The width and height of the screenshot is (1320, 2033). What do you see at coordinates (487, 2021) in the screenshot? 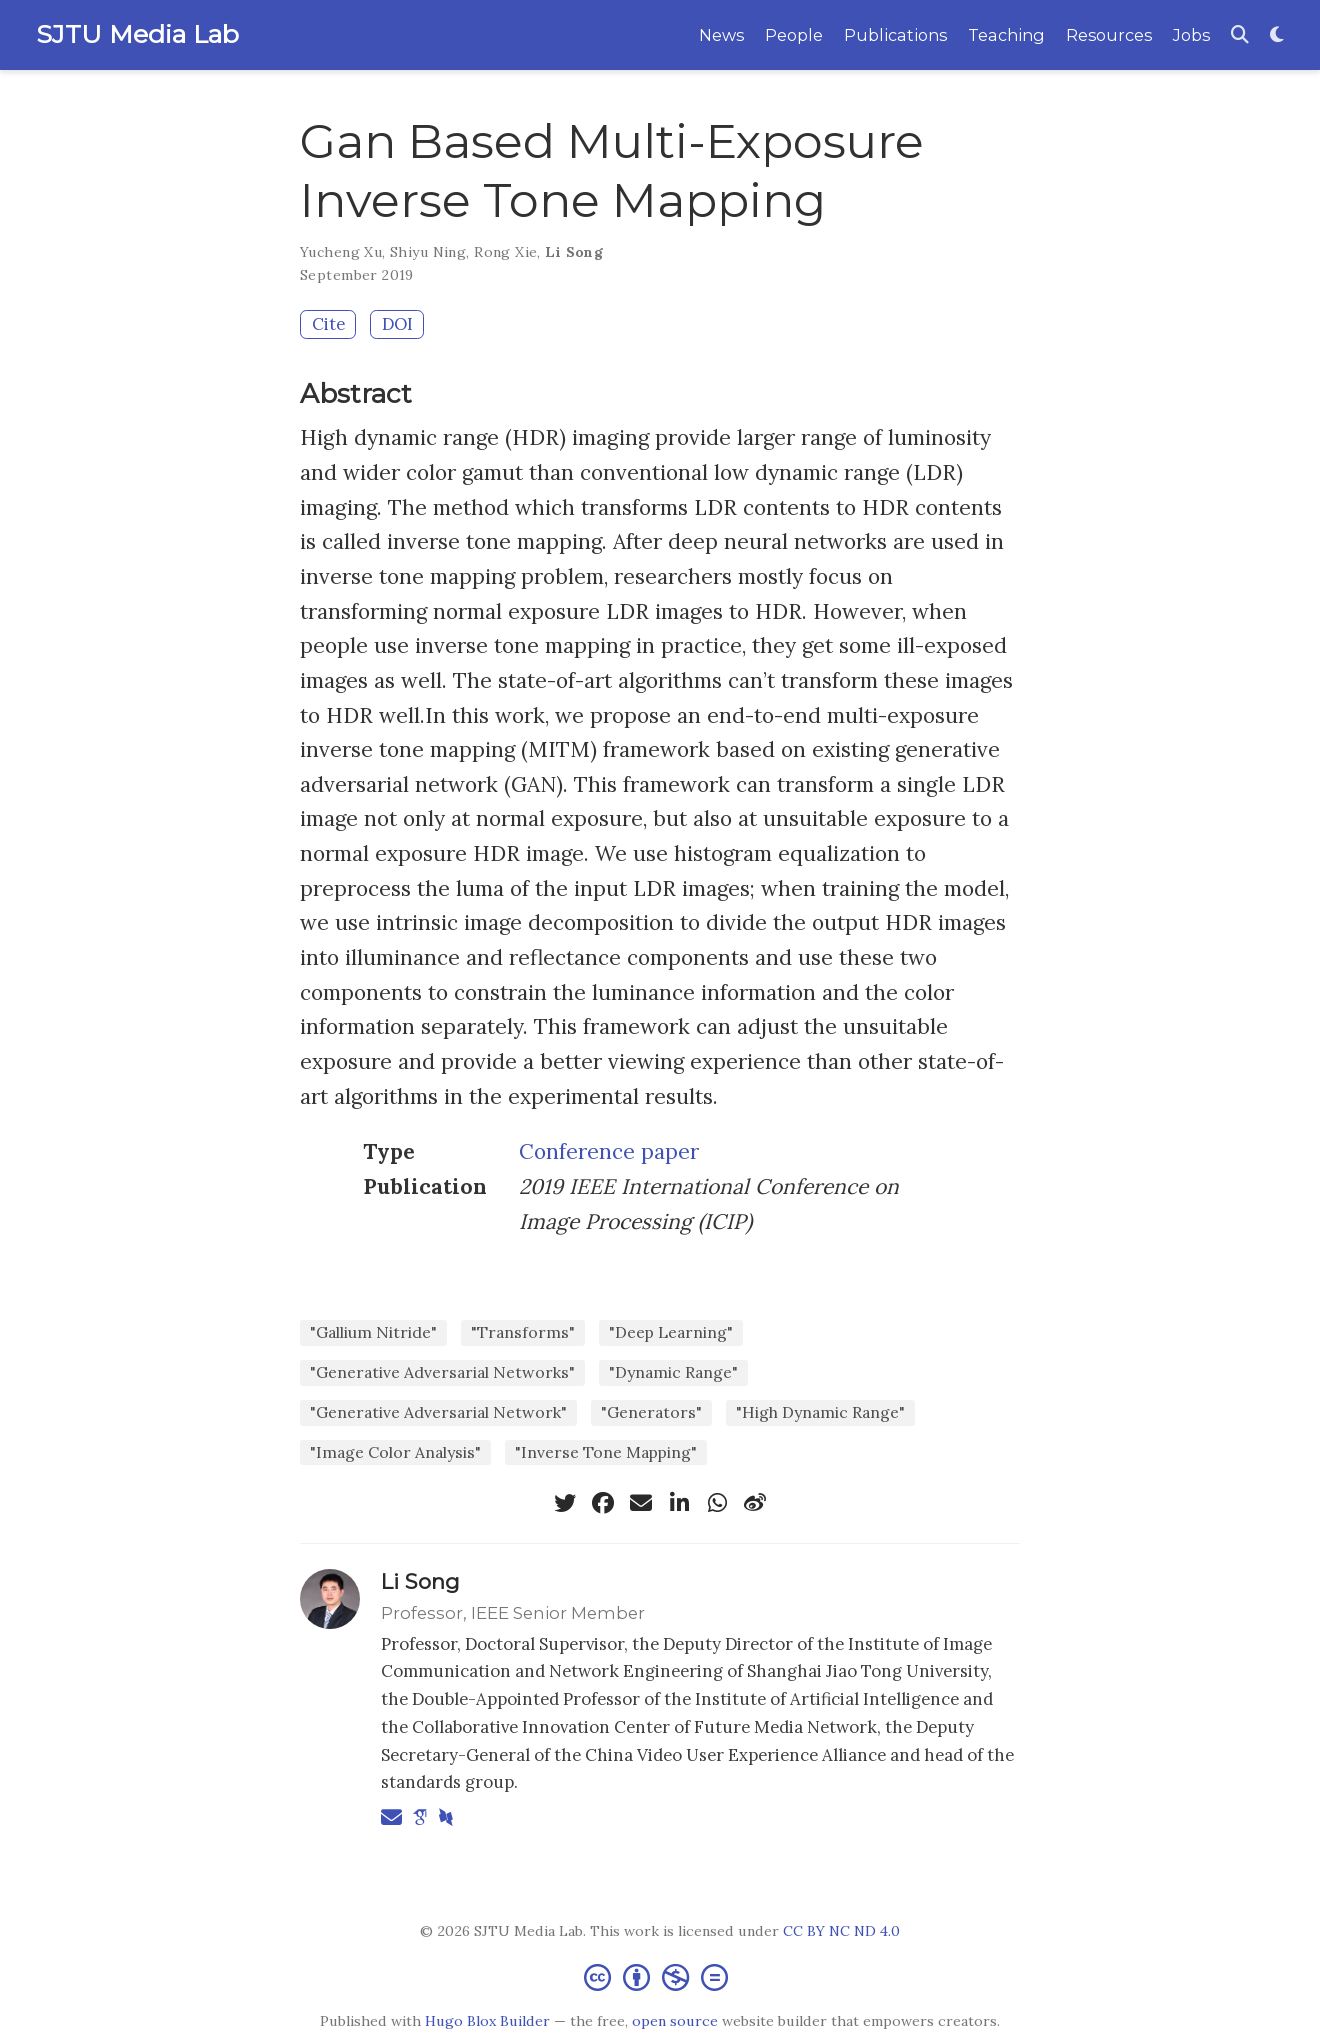
I see `Hugo Blox Builder` at bounding box center [487, 2021].